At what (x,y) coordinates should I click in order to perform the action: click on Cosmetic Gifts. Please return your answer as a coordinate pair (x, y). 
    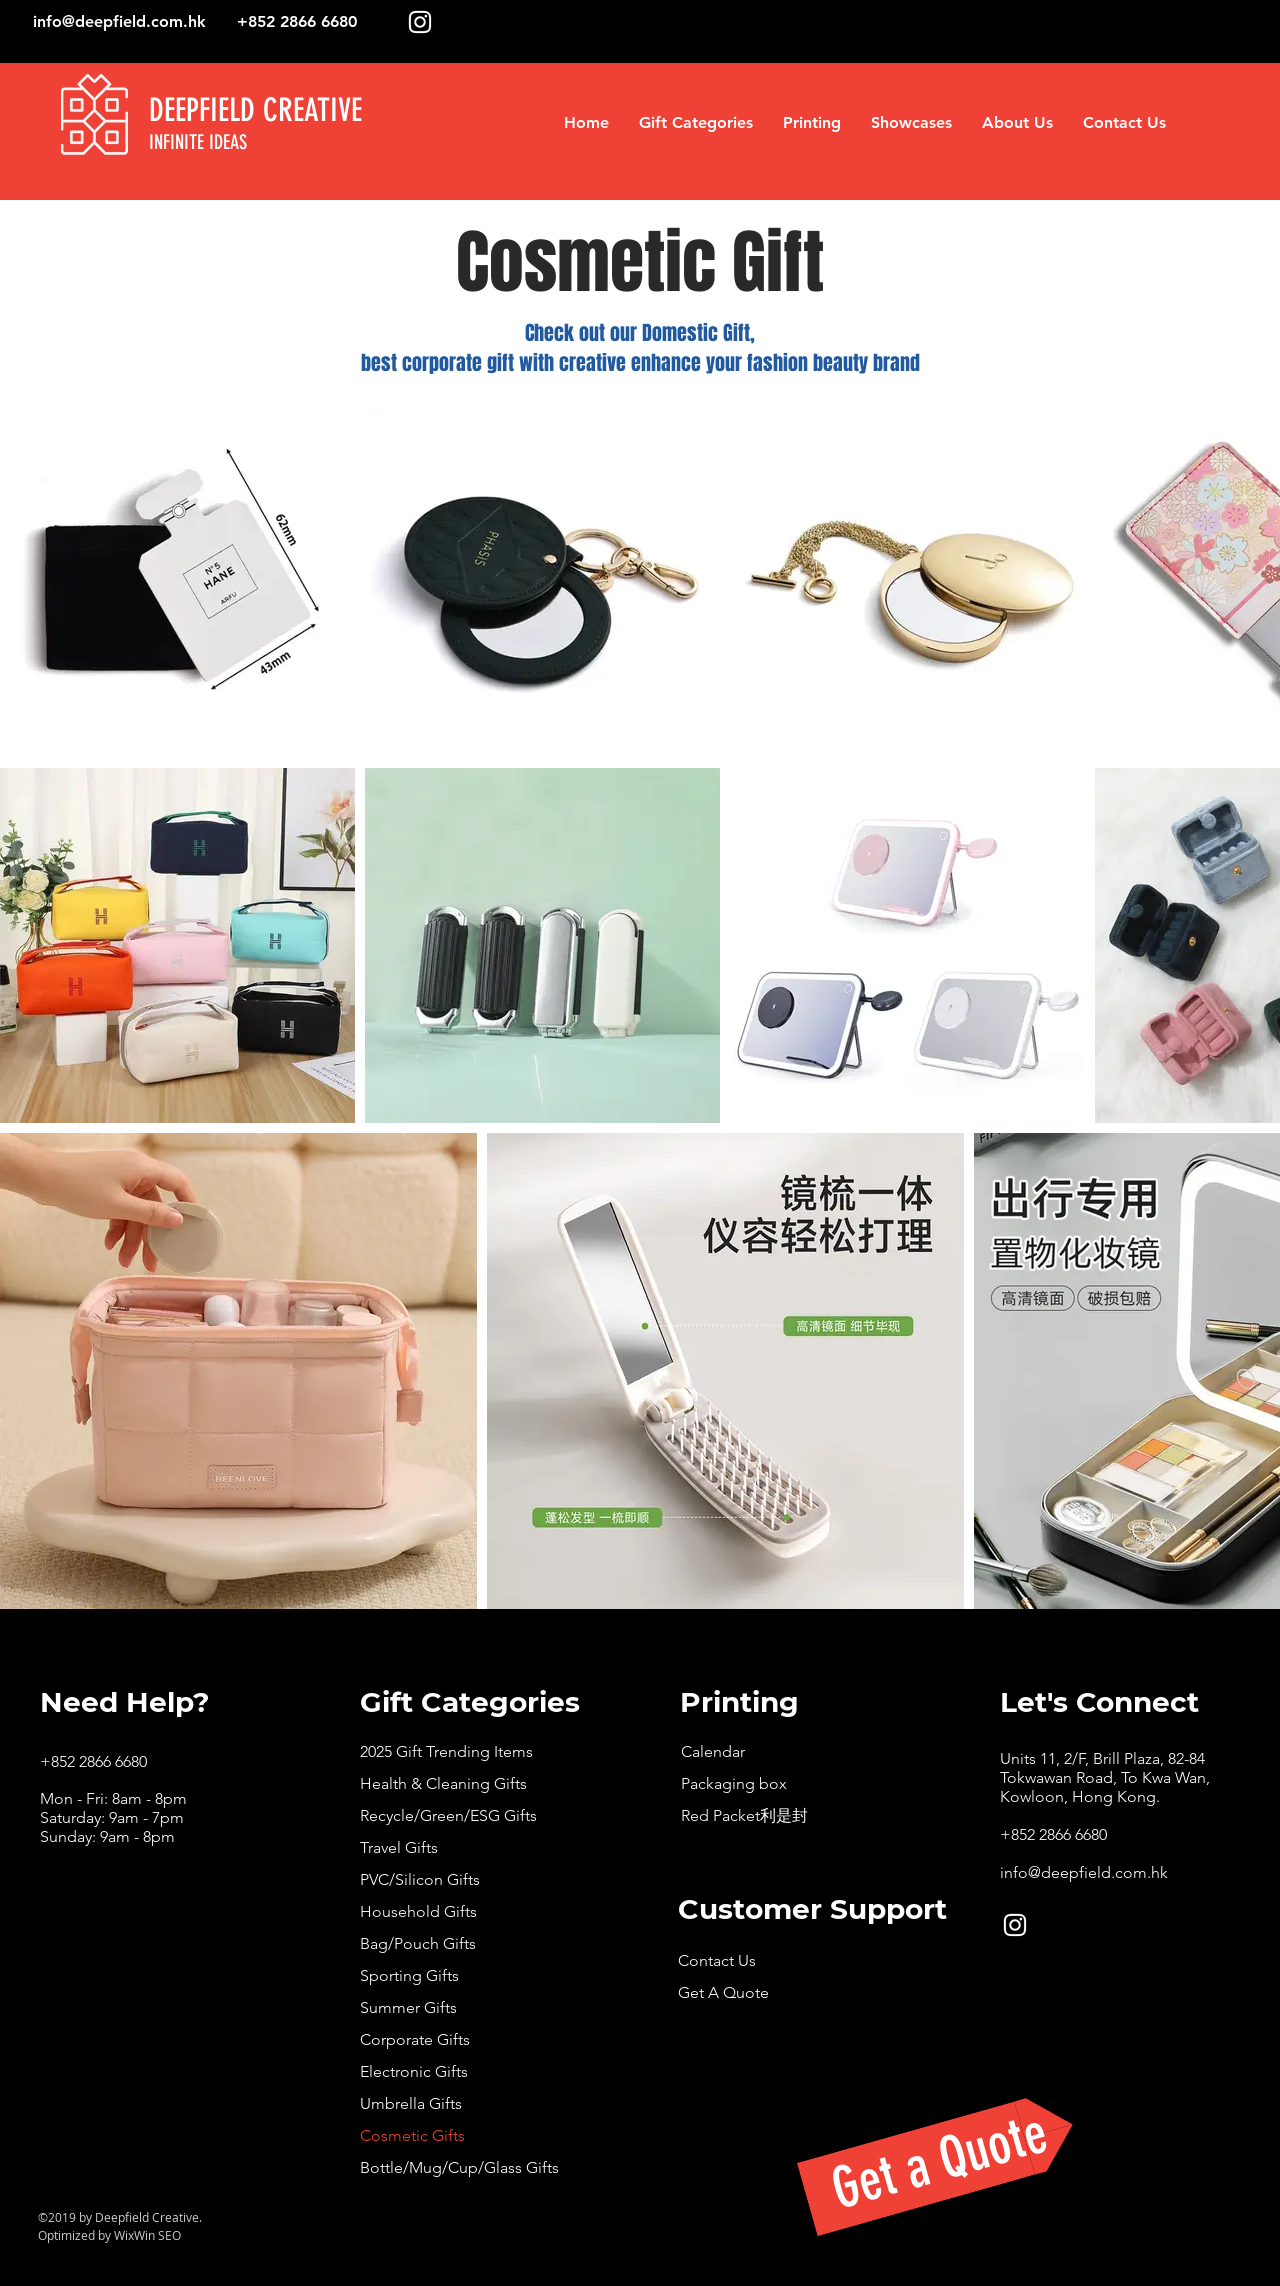
    Looking at the image, I should click on (412, 2135).